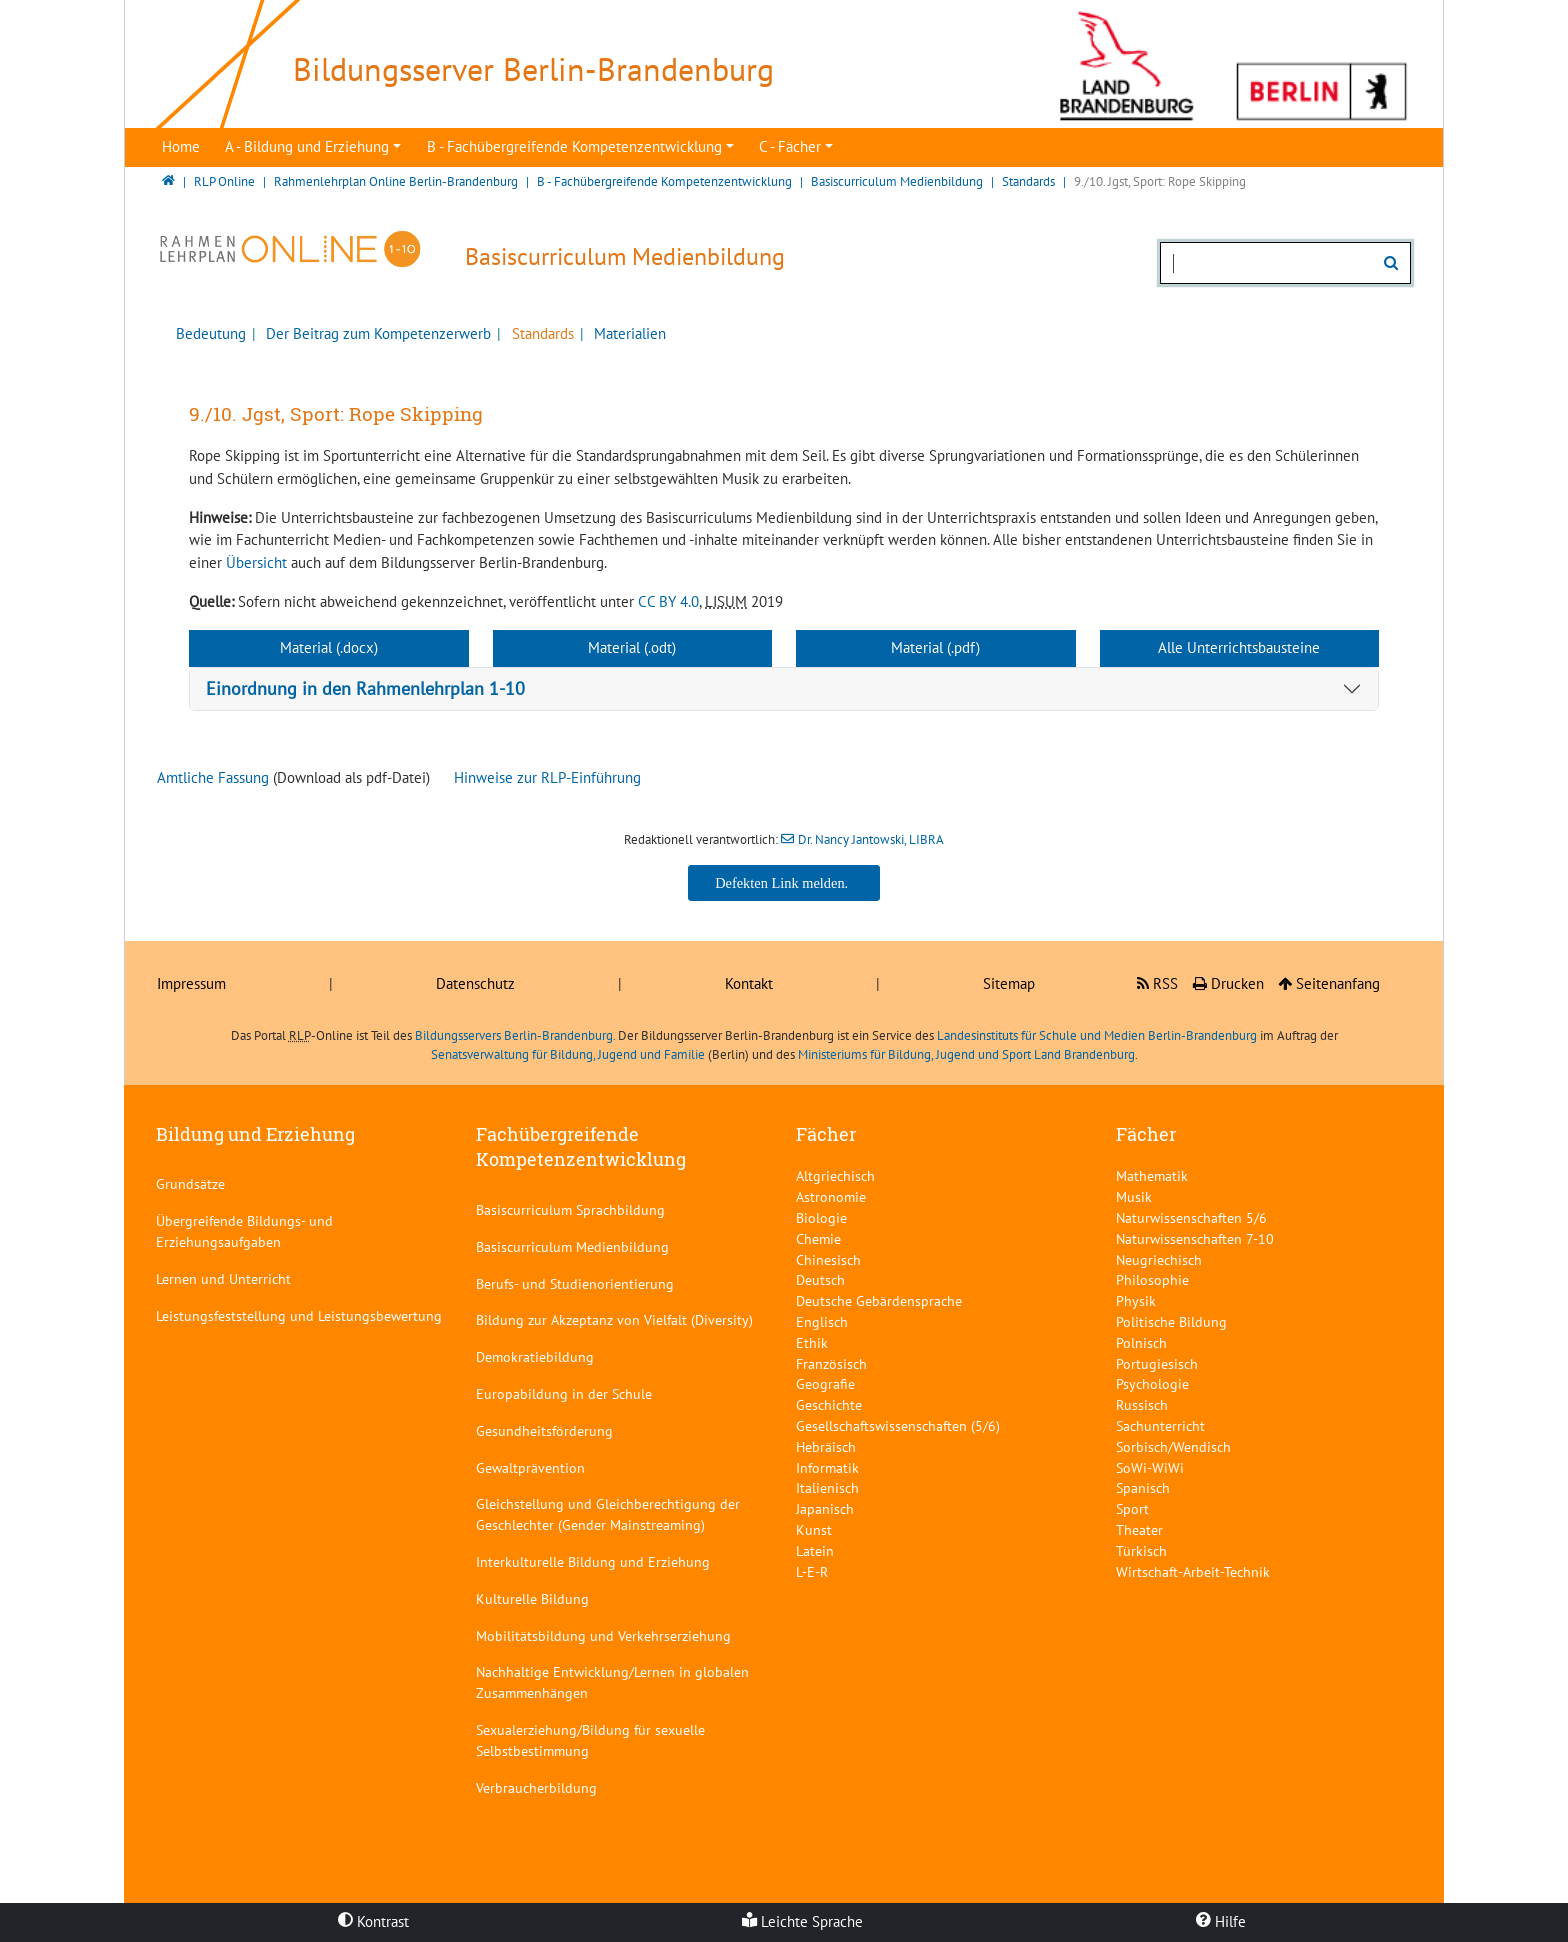 The width and height of the screenshot is (1568, 1942). What do you see at coordinates (547, 777) in the screenshot?
I see `Hinweise zur RLP-Einführung` at bounding box center [547, 777].